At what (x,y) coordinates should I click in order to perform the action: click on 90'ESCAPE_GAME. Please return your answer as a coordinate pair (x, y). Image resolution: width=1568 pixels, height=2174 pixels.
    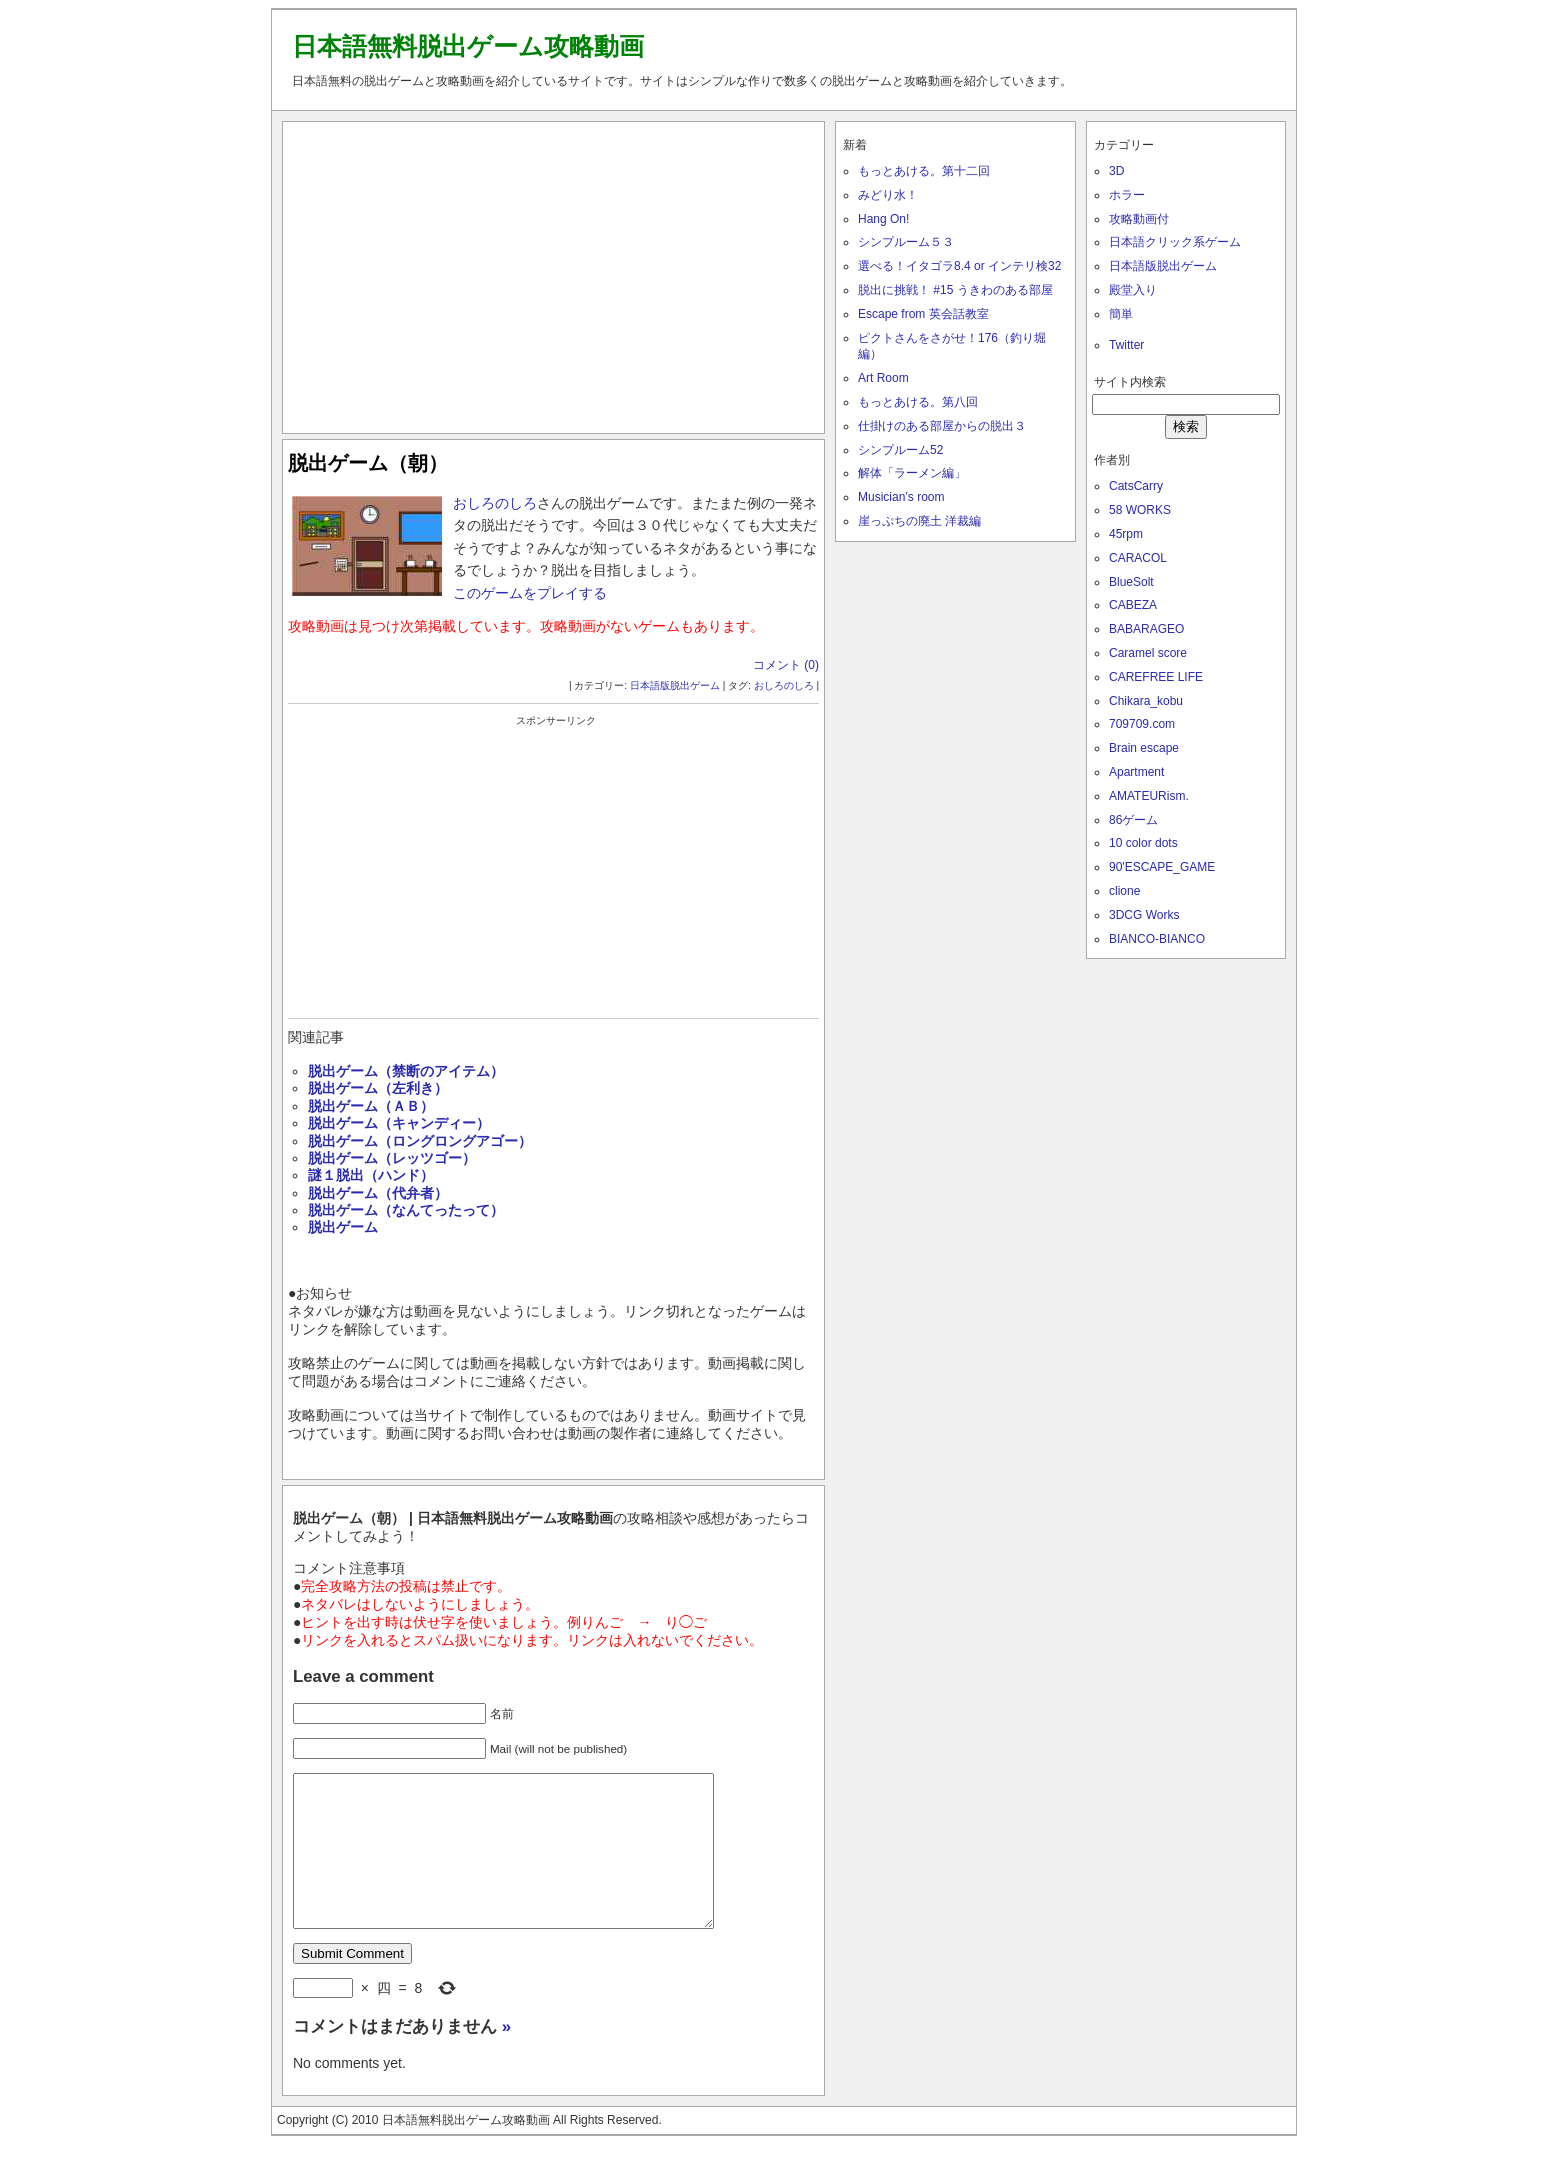
    Looking at the image, I should click on (1162, 867).